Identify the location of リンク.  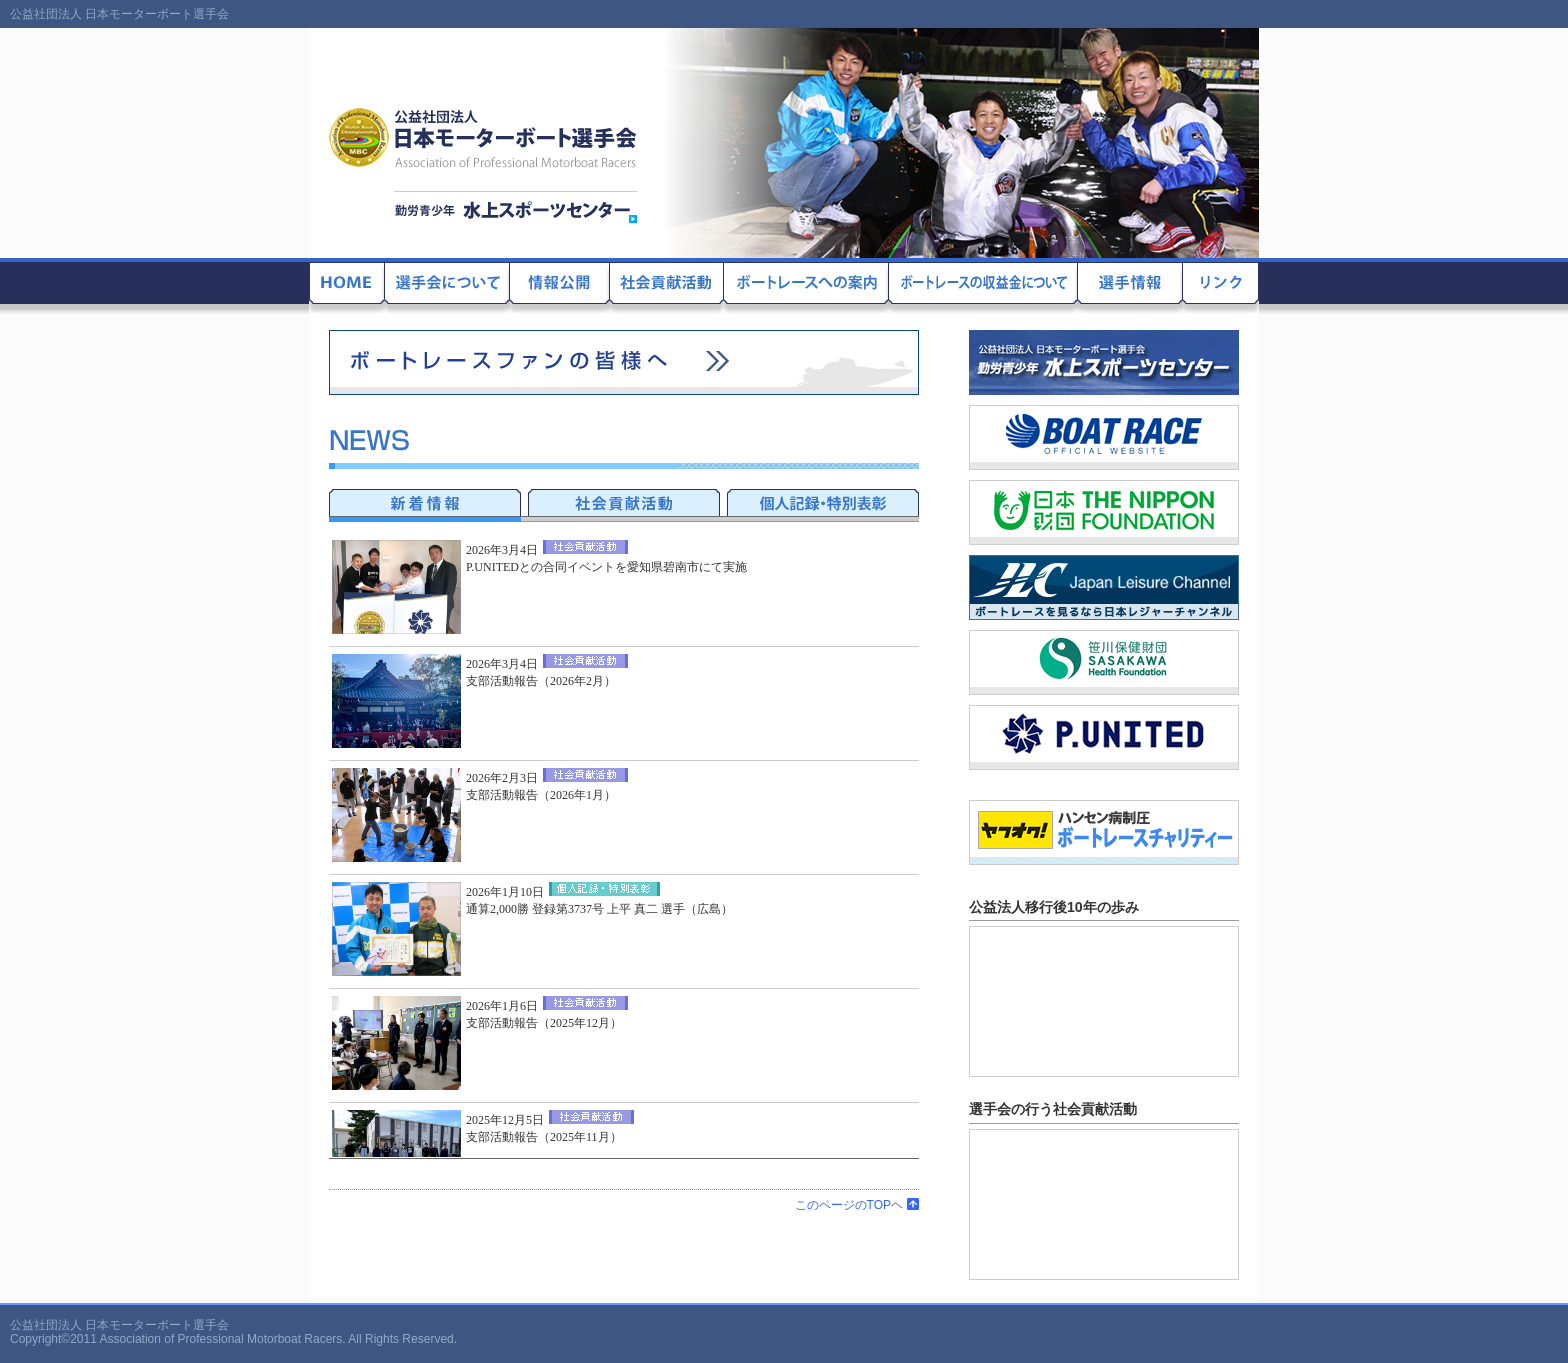
(1221, 286).